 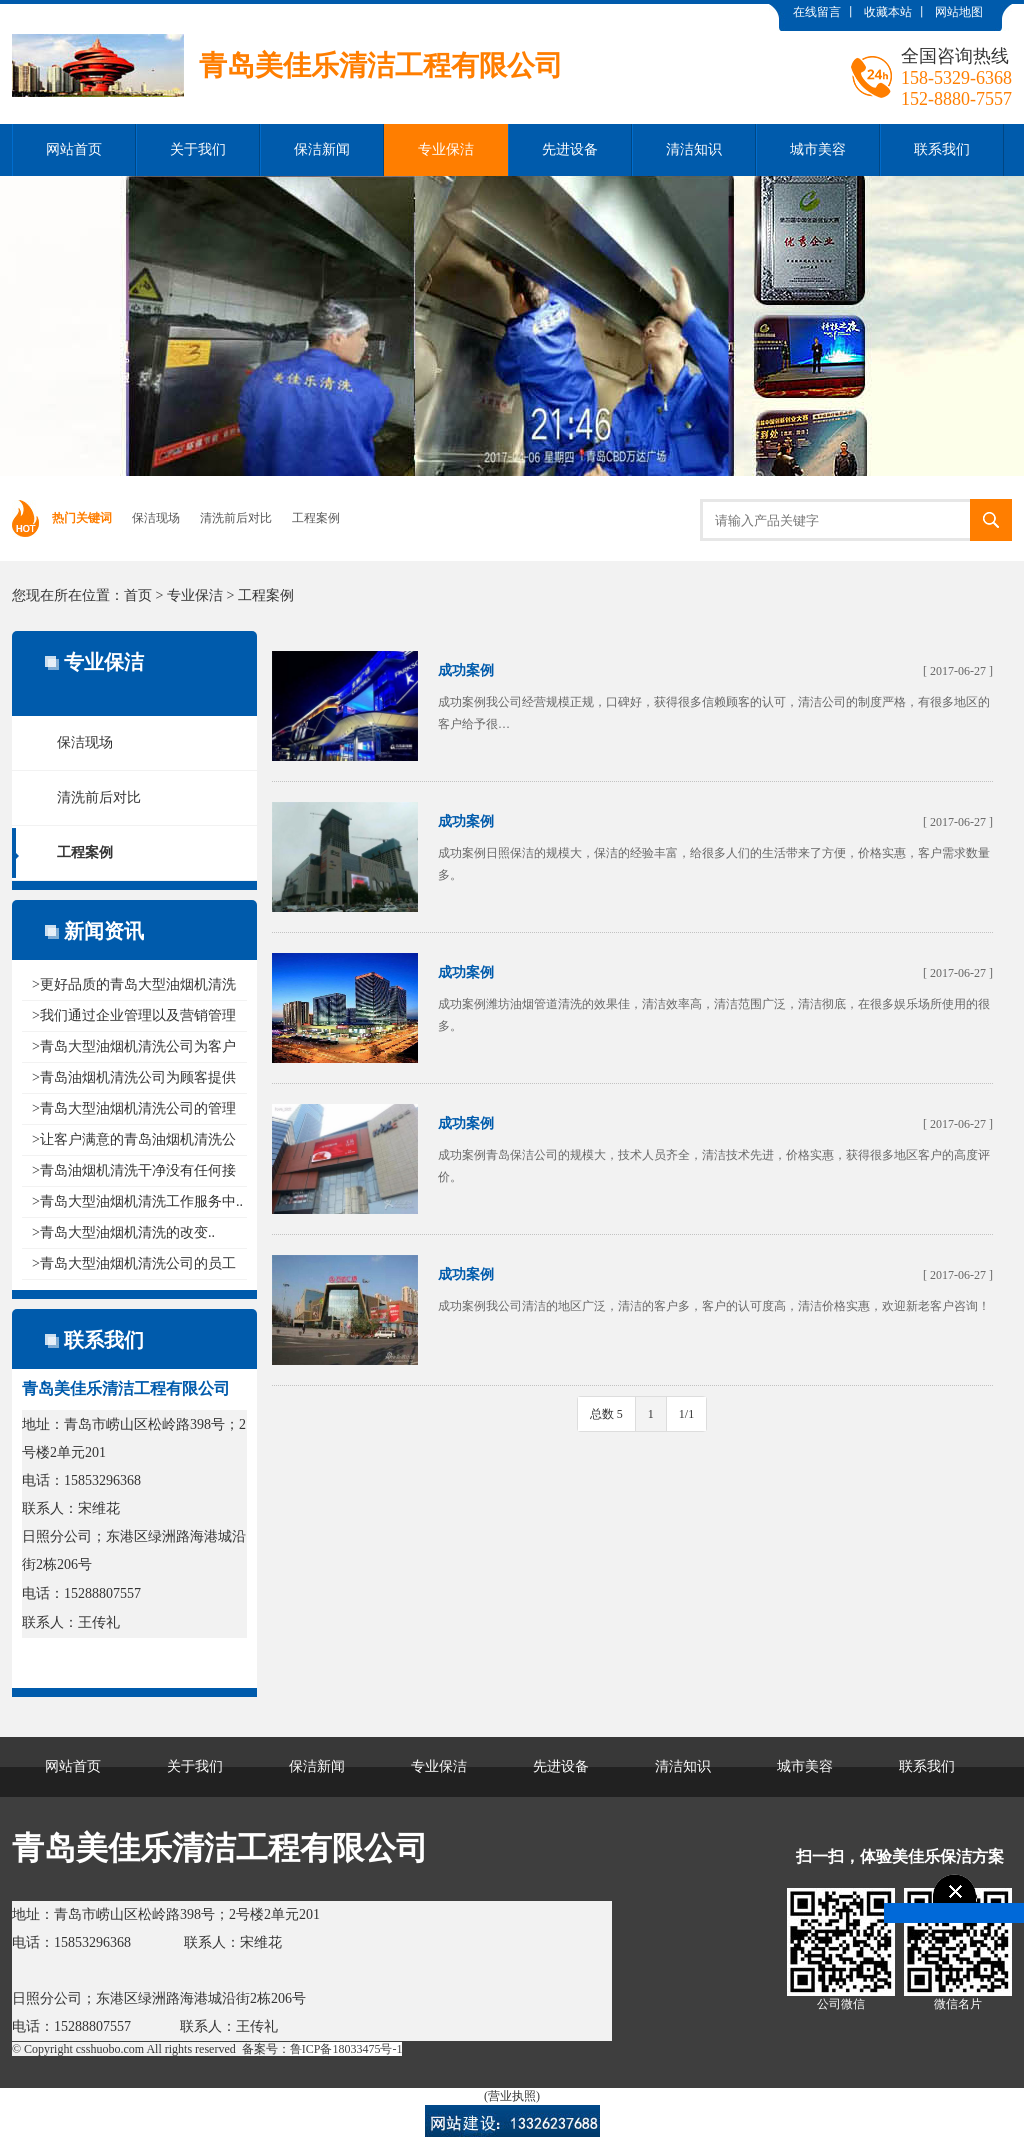 What do you see at coordinates (74, 149) in the screenshot?
I see `网站首页` at bounding box center [74, 149].